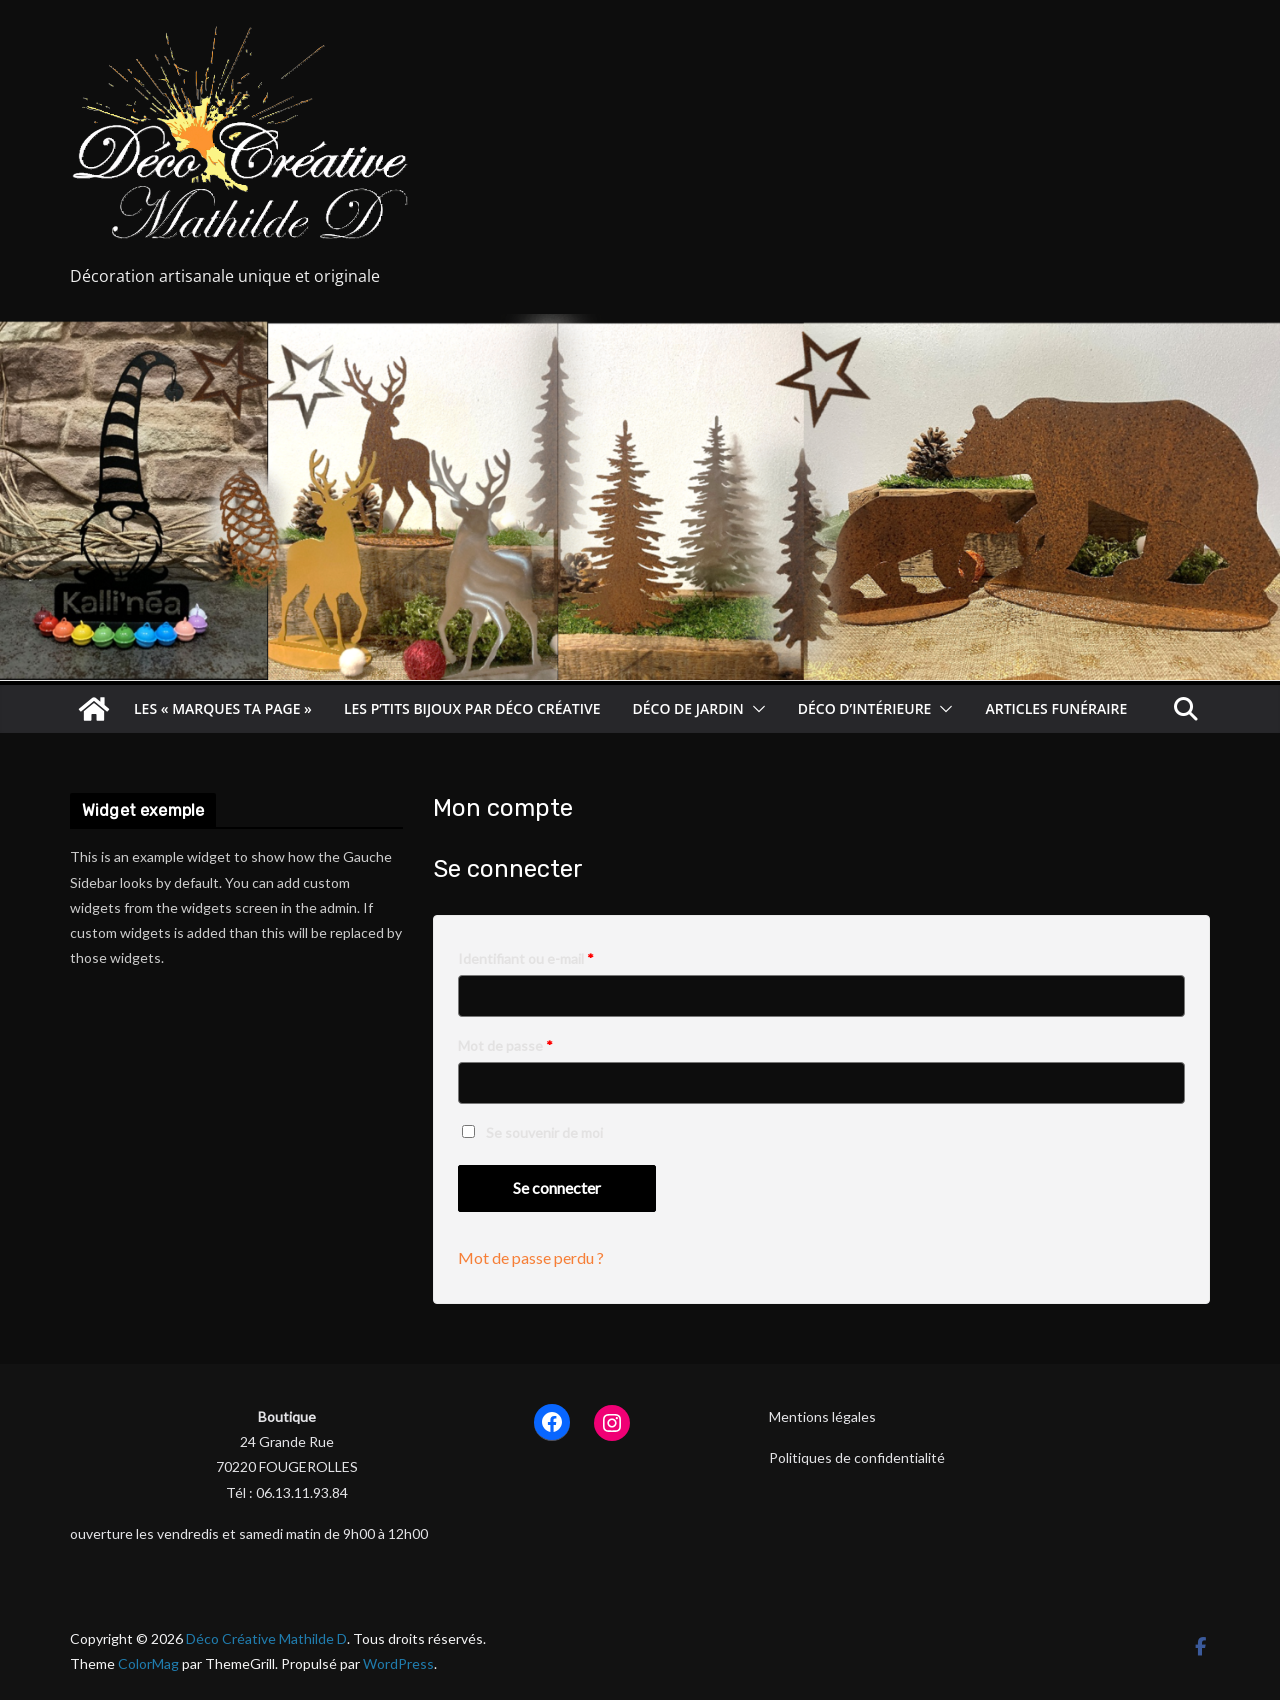 The image size is (1280, 1700). What do you see at coordinates (531, 958) in the screenshot?
I see `Identifiant ou e-mail` at bounding box center [531, 958].